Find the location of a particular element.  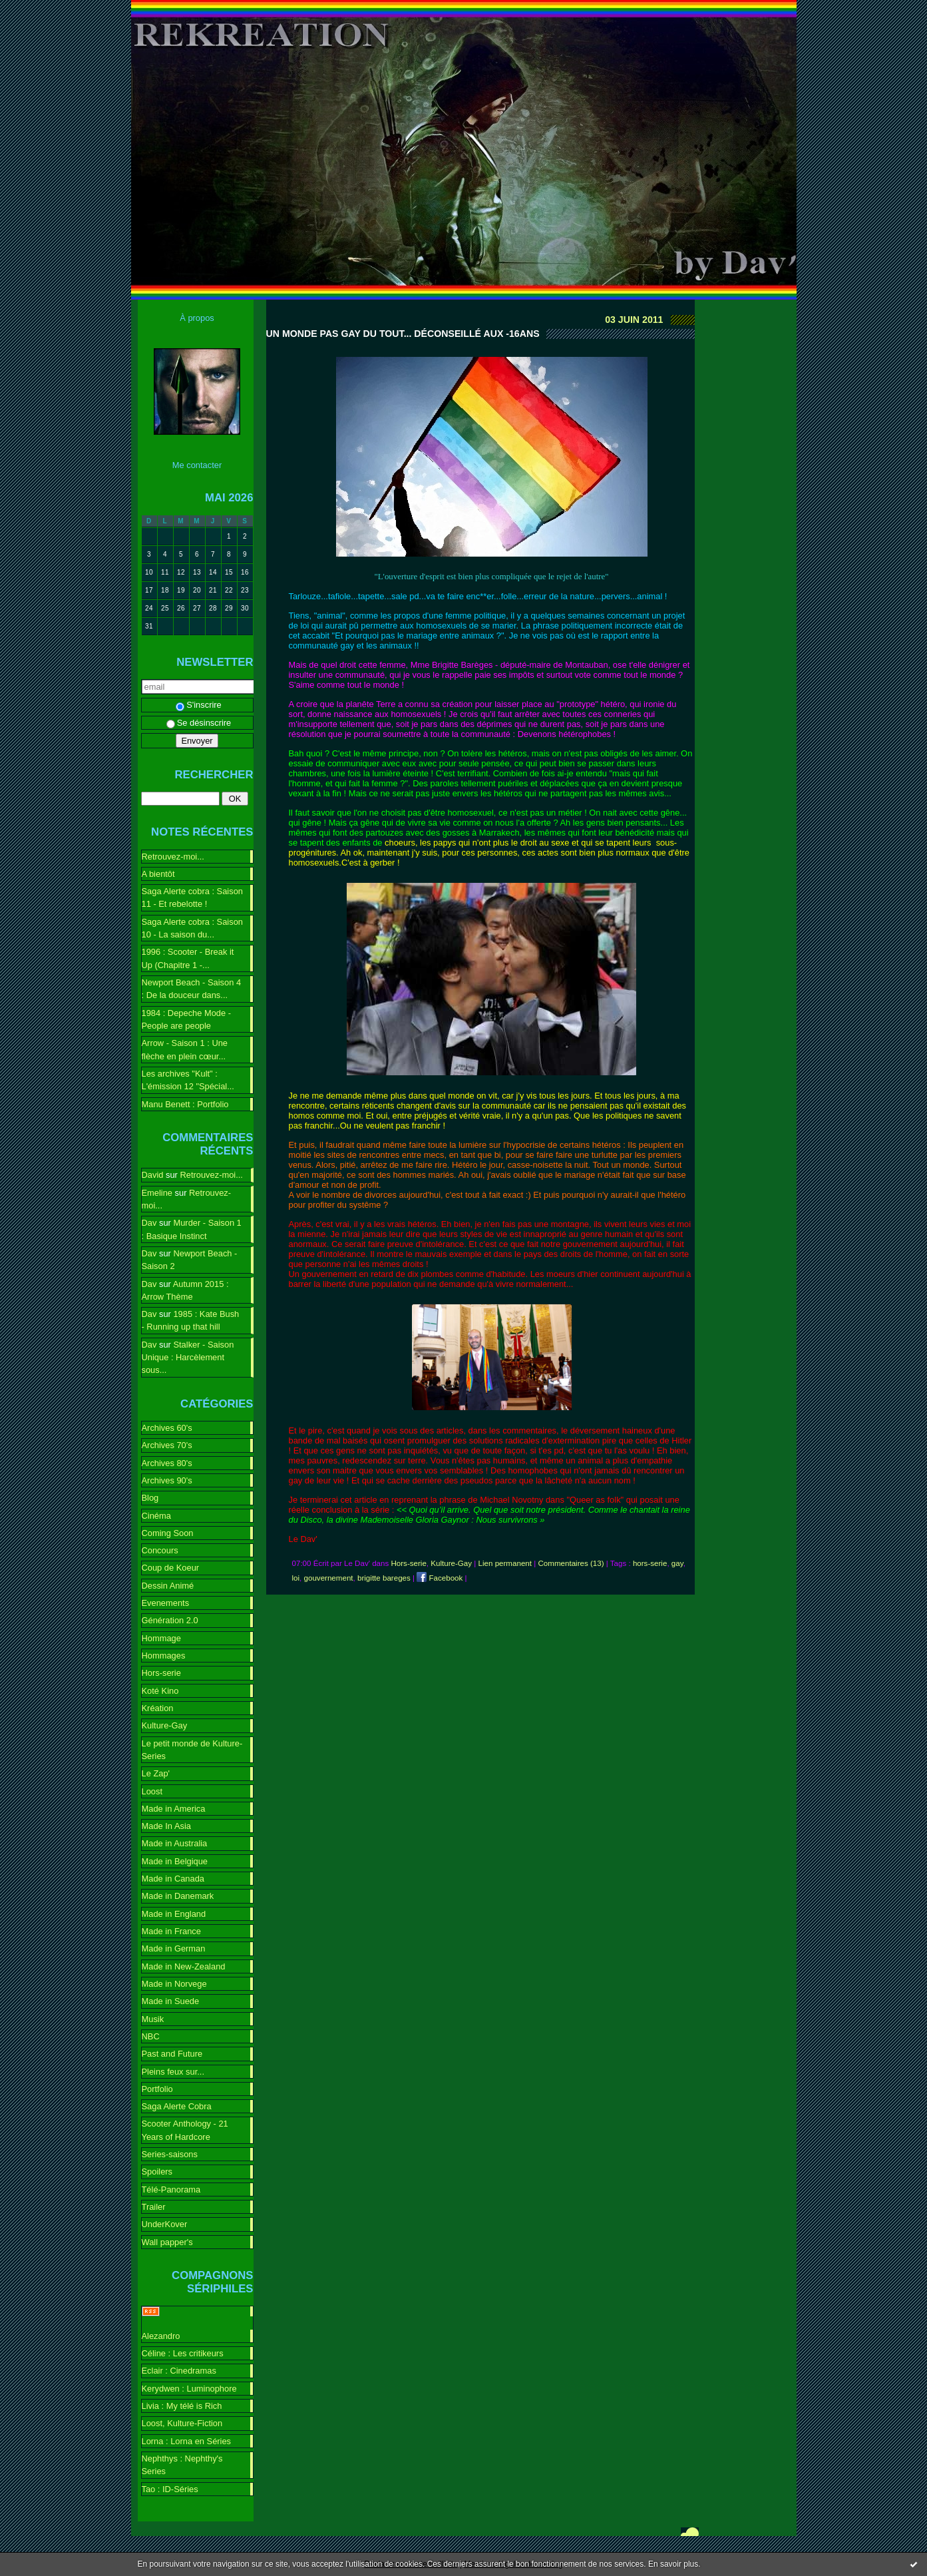

À propos is located at coordinates (197, 318).